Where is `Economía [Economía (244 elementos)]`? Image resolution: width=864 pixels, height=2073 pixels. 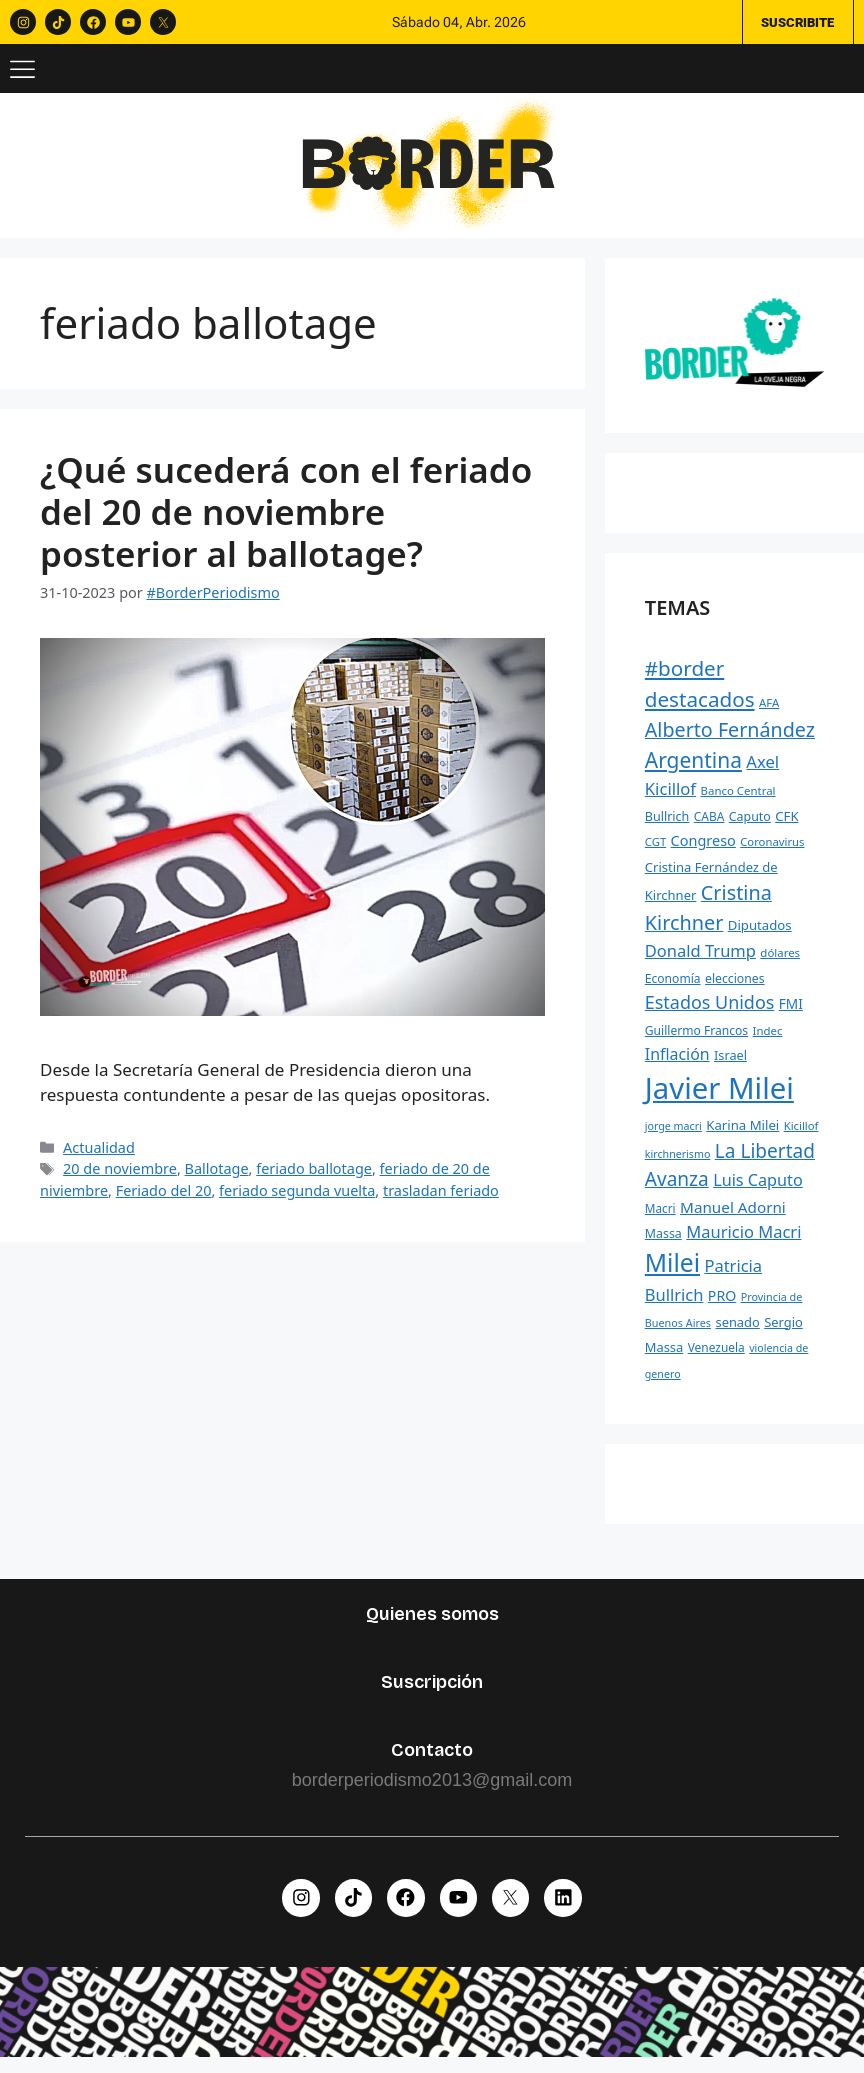 Economía [Economía (244 elementos)] is located at coordinates (673, 987).